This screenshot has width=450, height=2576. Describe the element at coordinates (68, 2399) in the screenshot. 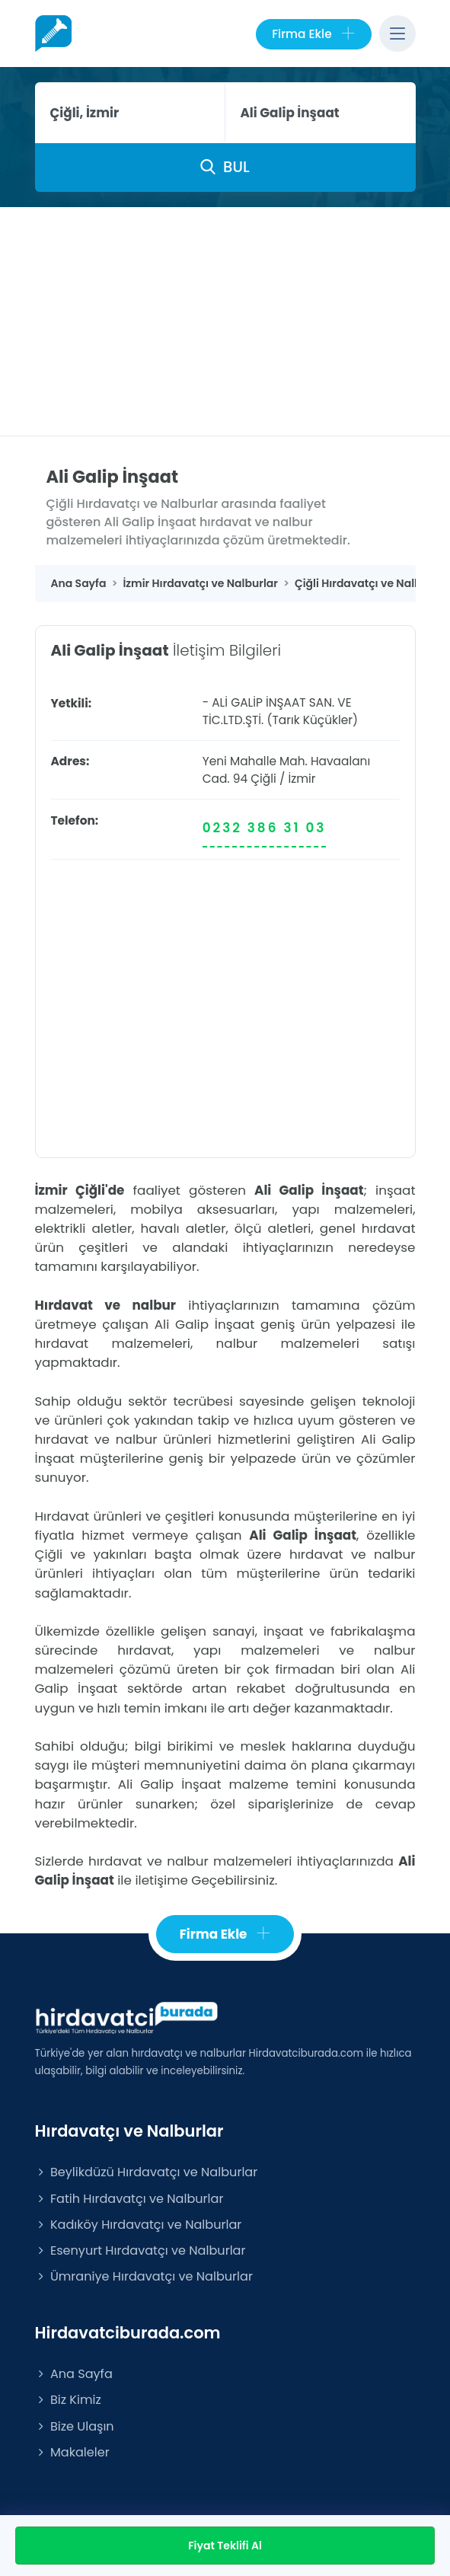

I see `Biz Kimiz` at that location.